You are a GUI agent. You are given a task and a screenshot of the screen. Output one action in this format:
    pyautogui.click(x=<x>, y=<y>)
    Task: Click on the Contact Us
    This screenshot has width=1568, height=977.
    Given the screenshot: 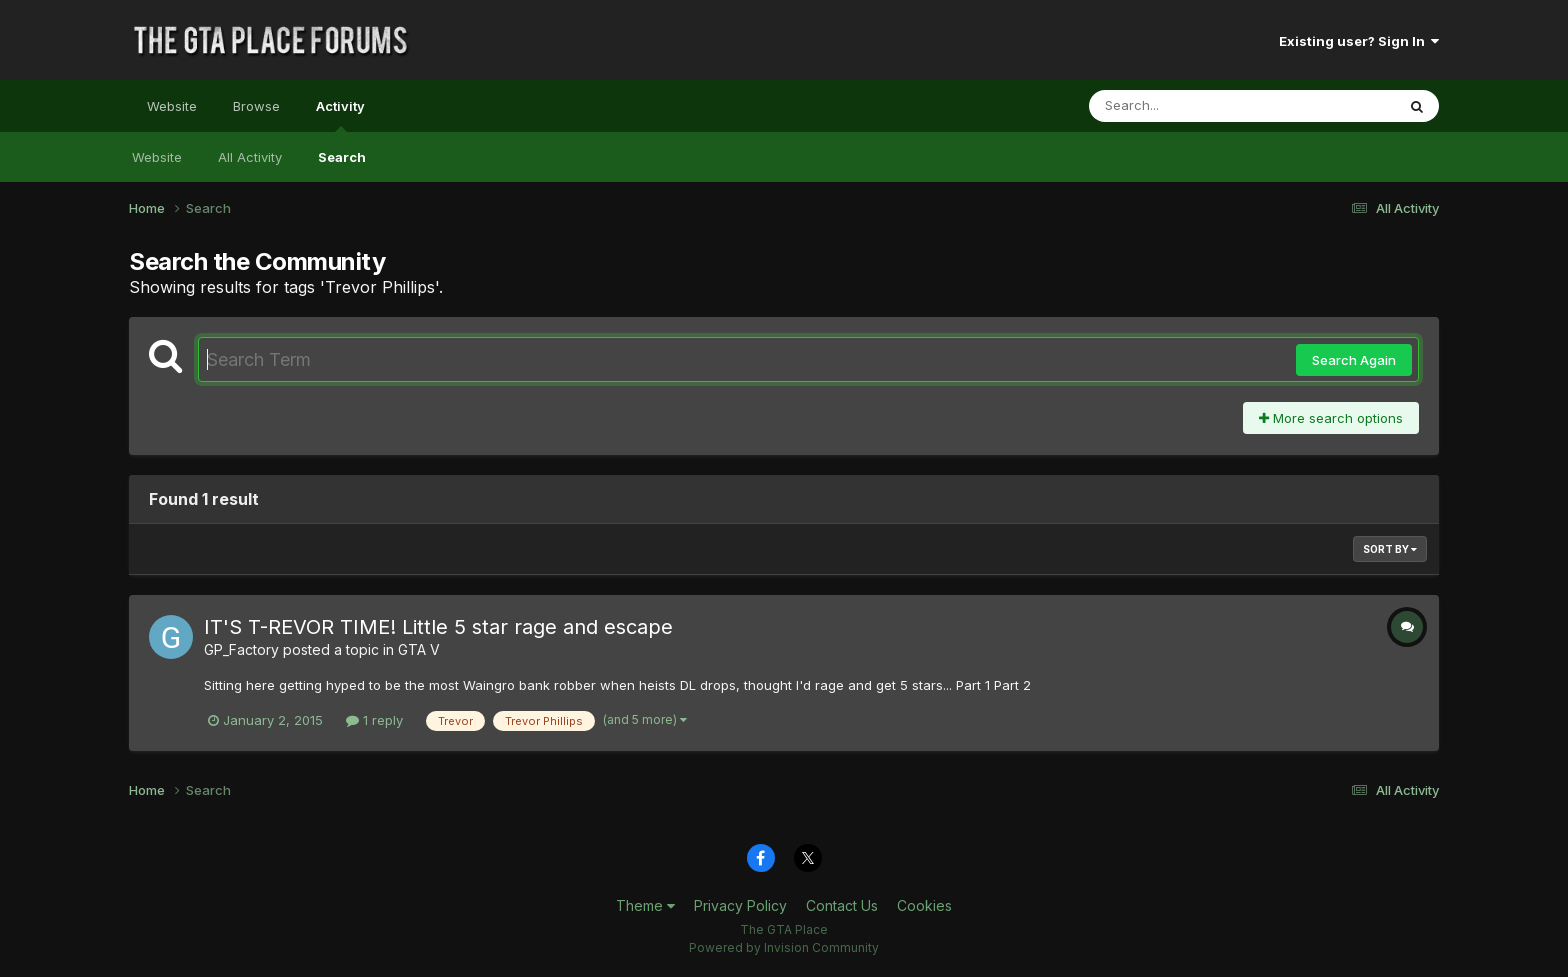 What is the action you would take?
    pyautogui.click(x=842, y=905)
    